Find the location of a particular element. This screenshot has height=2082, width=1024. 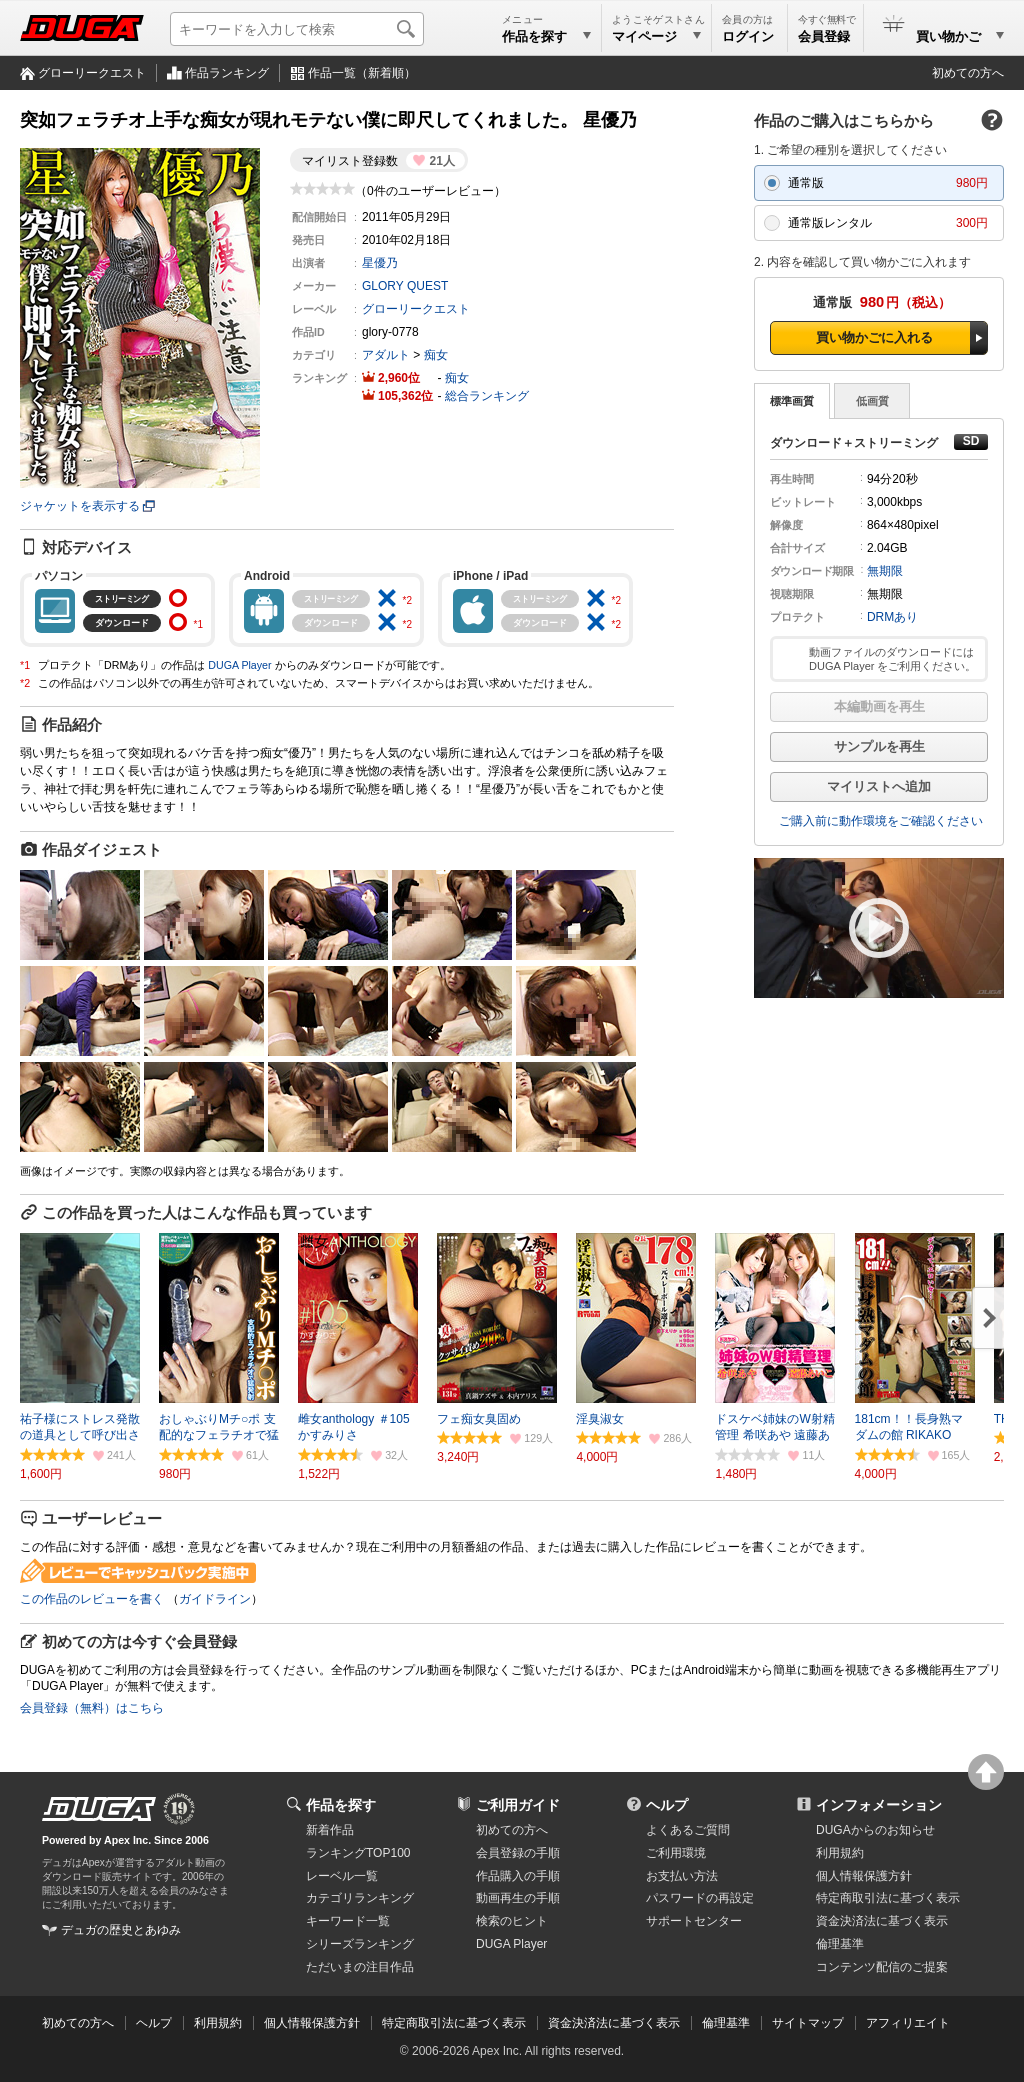

ご利用ガイド is located at coordinates (518, 1805).